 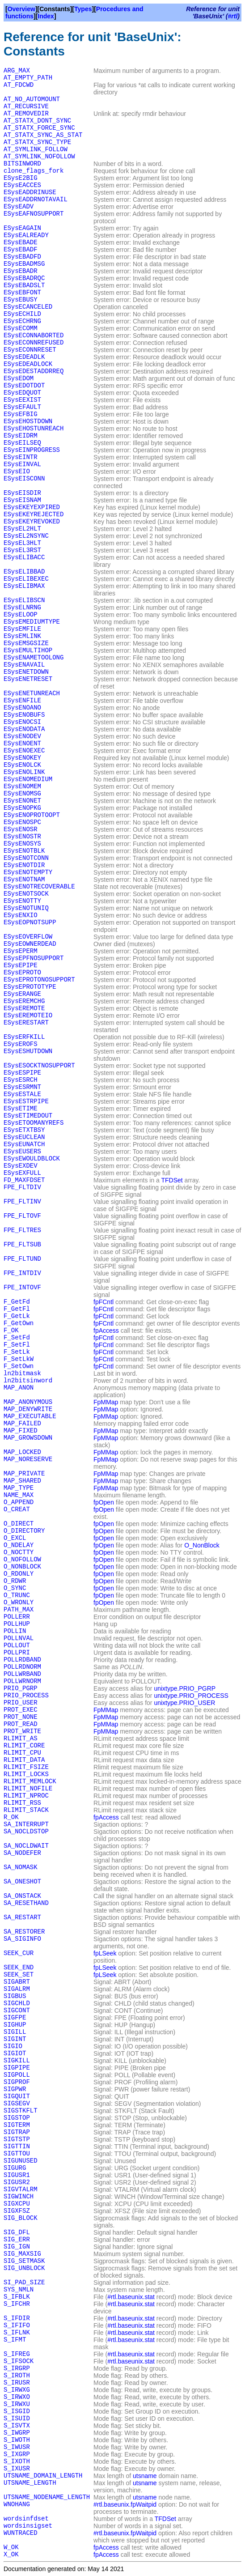 What do you see at coordinates (28, 1115) in the screenshot?
I see `ESysETIMEDOUT` at bounding box center [28, 1115].